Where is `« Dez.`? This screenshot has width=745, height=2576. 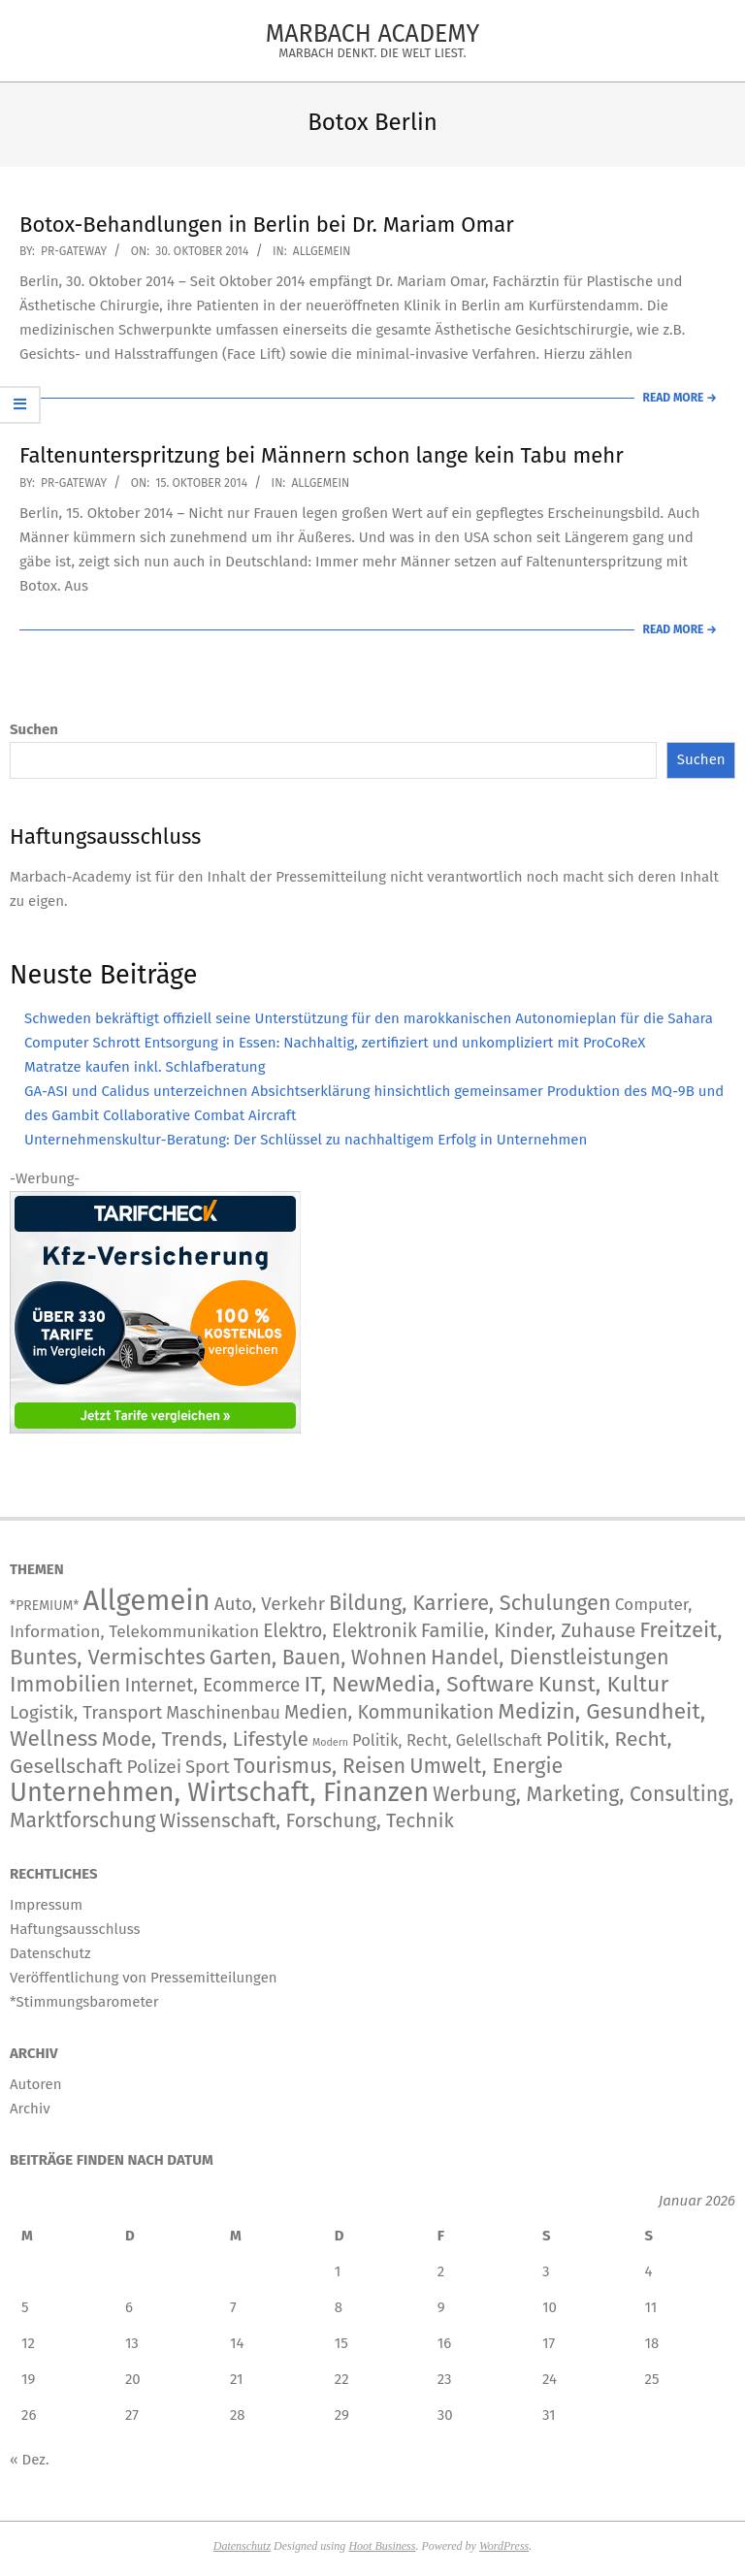
« Dez. is located at coordinates (29, 2459).